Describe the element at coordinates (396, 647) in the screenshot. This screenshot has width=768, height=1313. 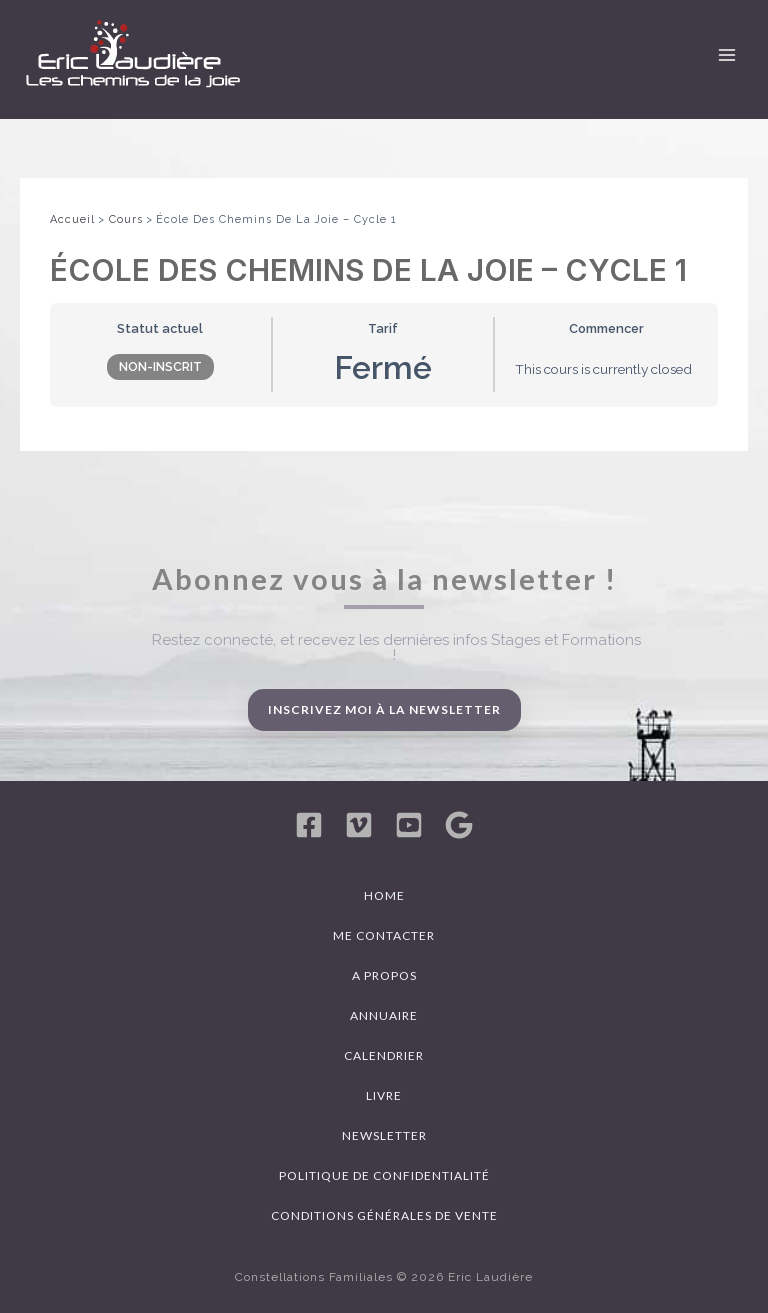
I see `Restez connecté, et recevez les dernières infos Stages et Formations !` at that location.